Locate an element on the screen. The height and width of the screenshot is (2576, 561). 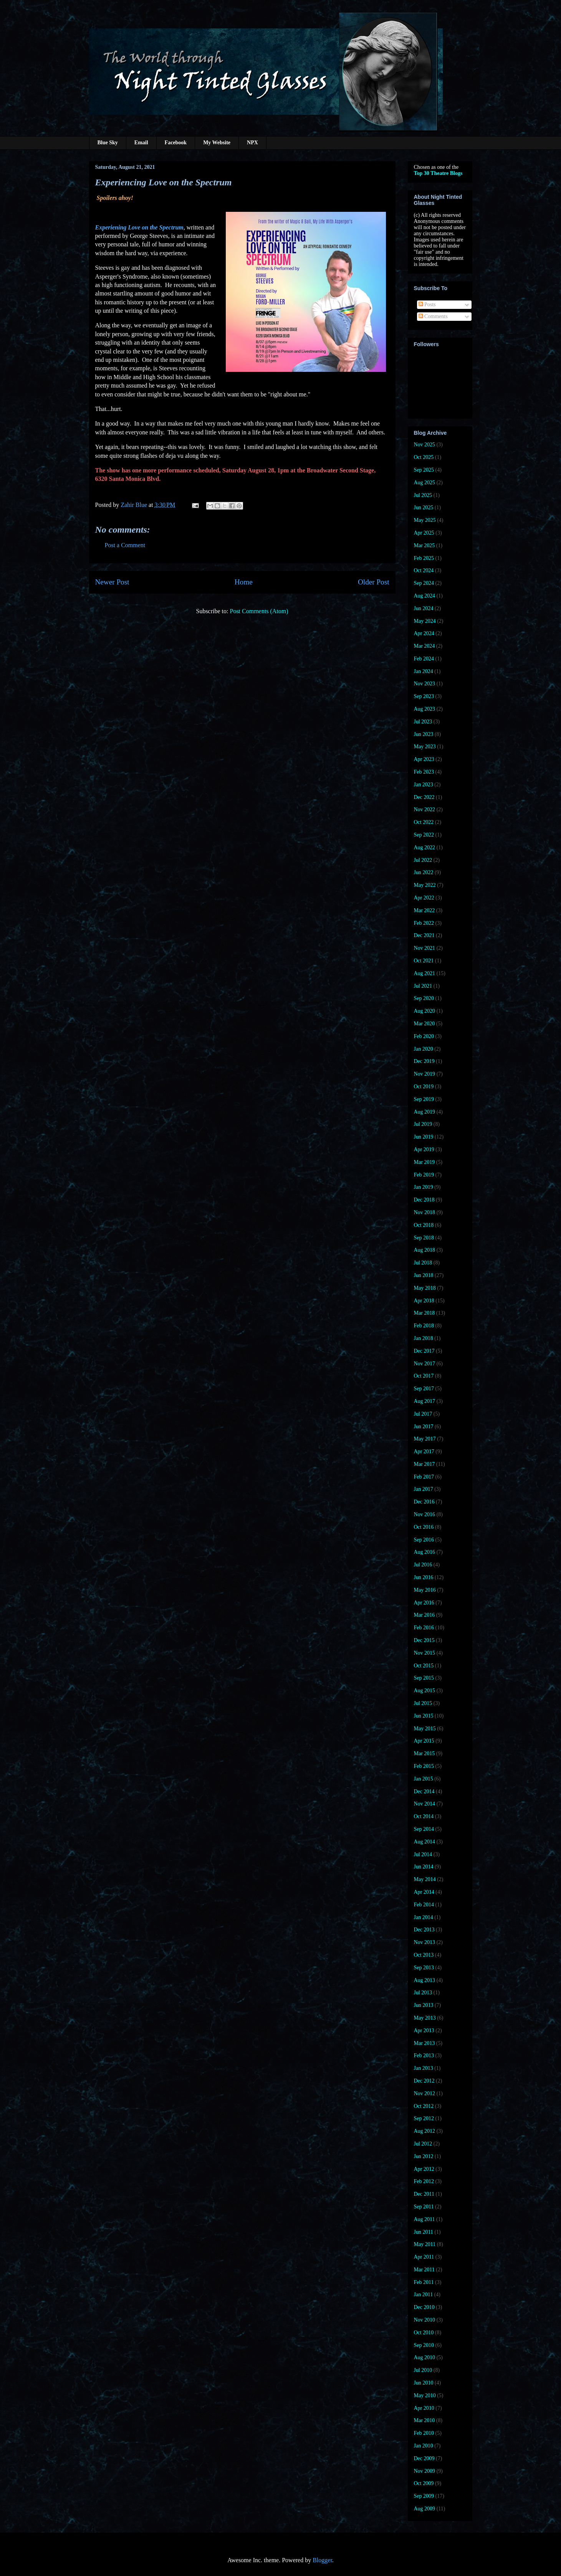
May 2022 is located at coordinates (425, 885).